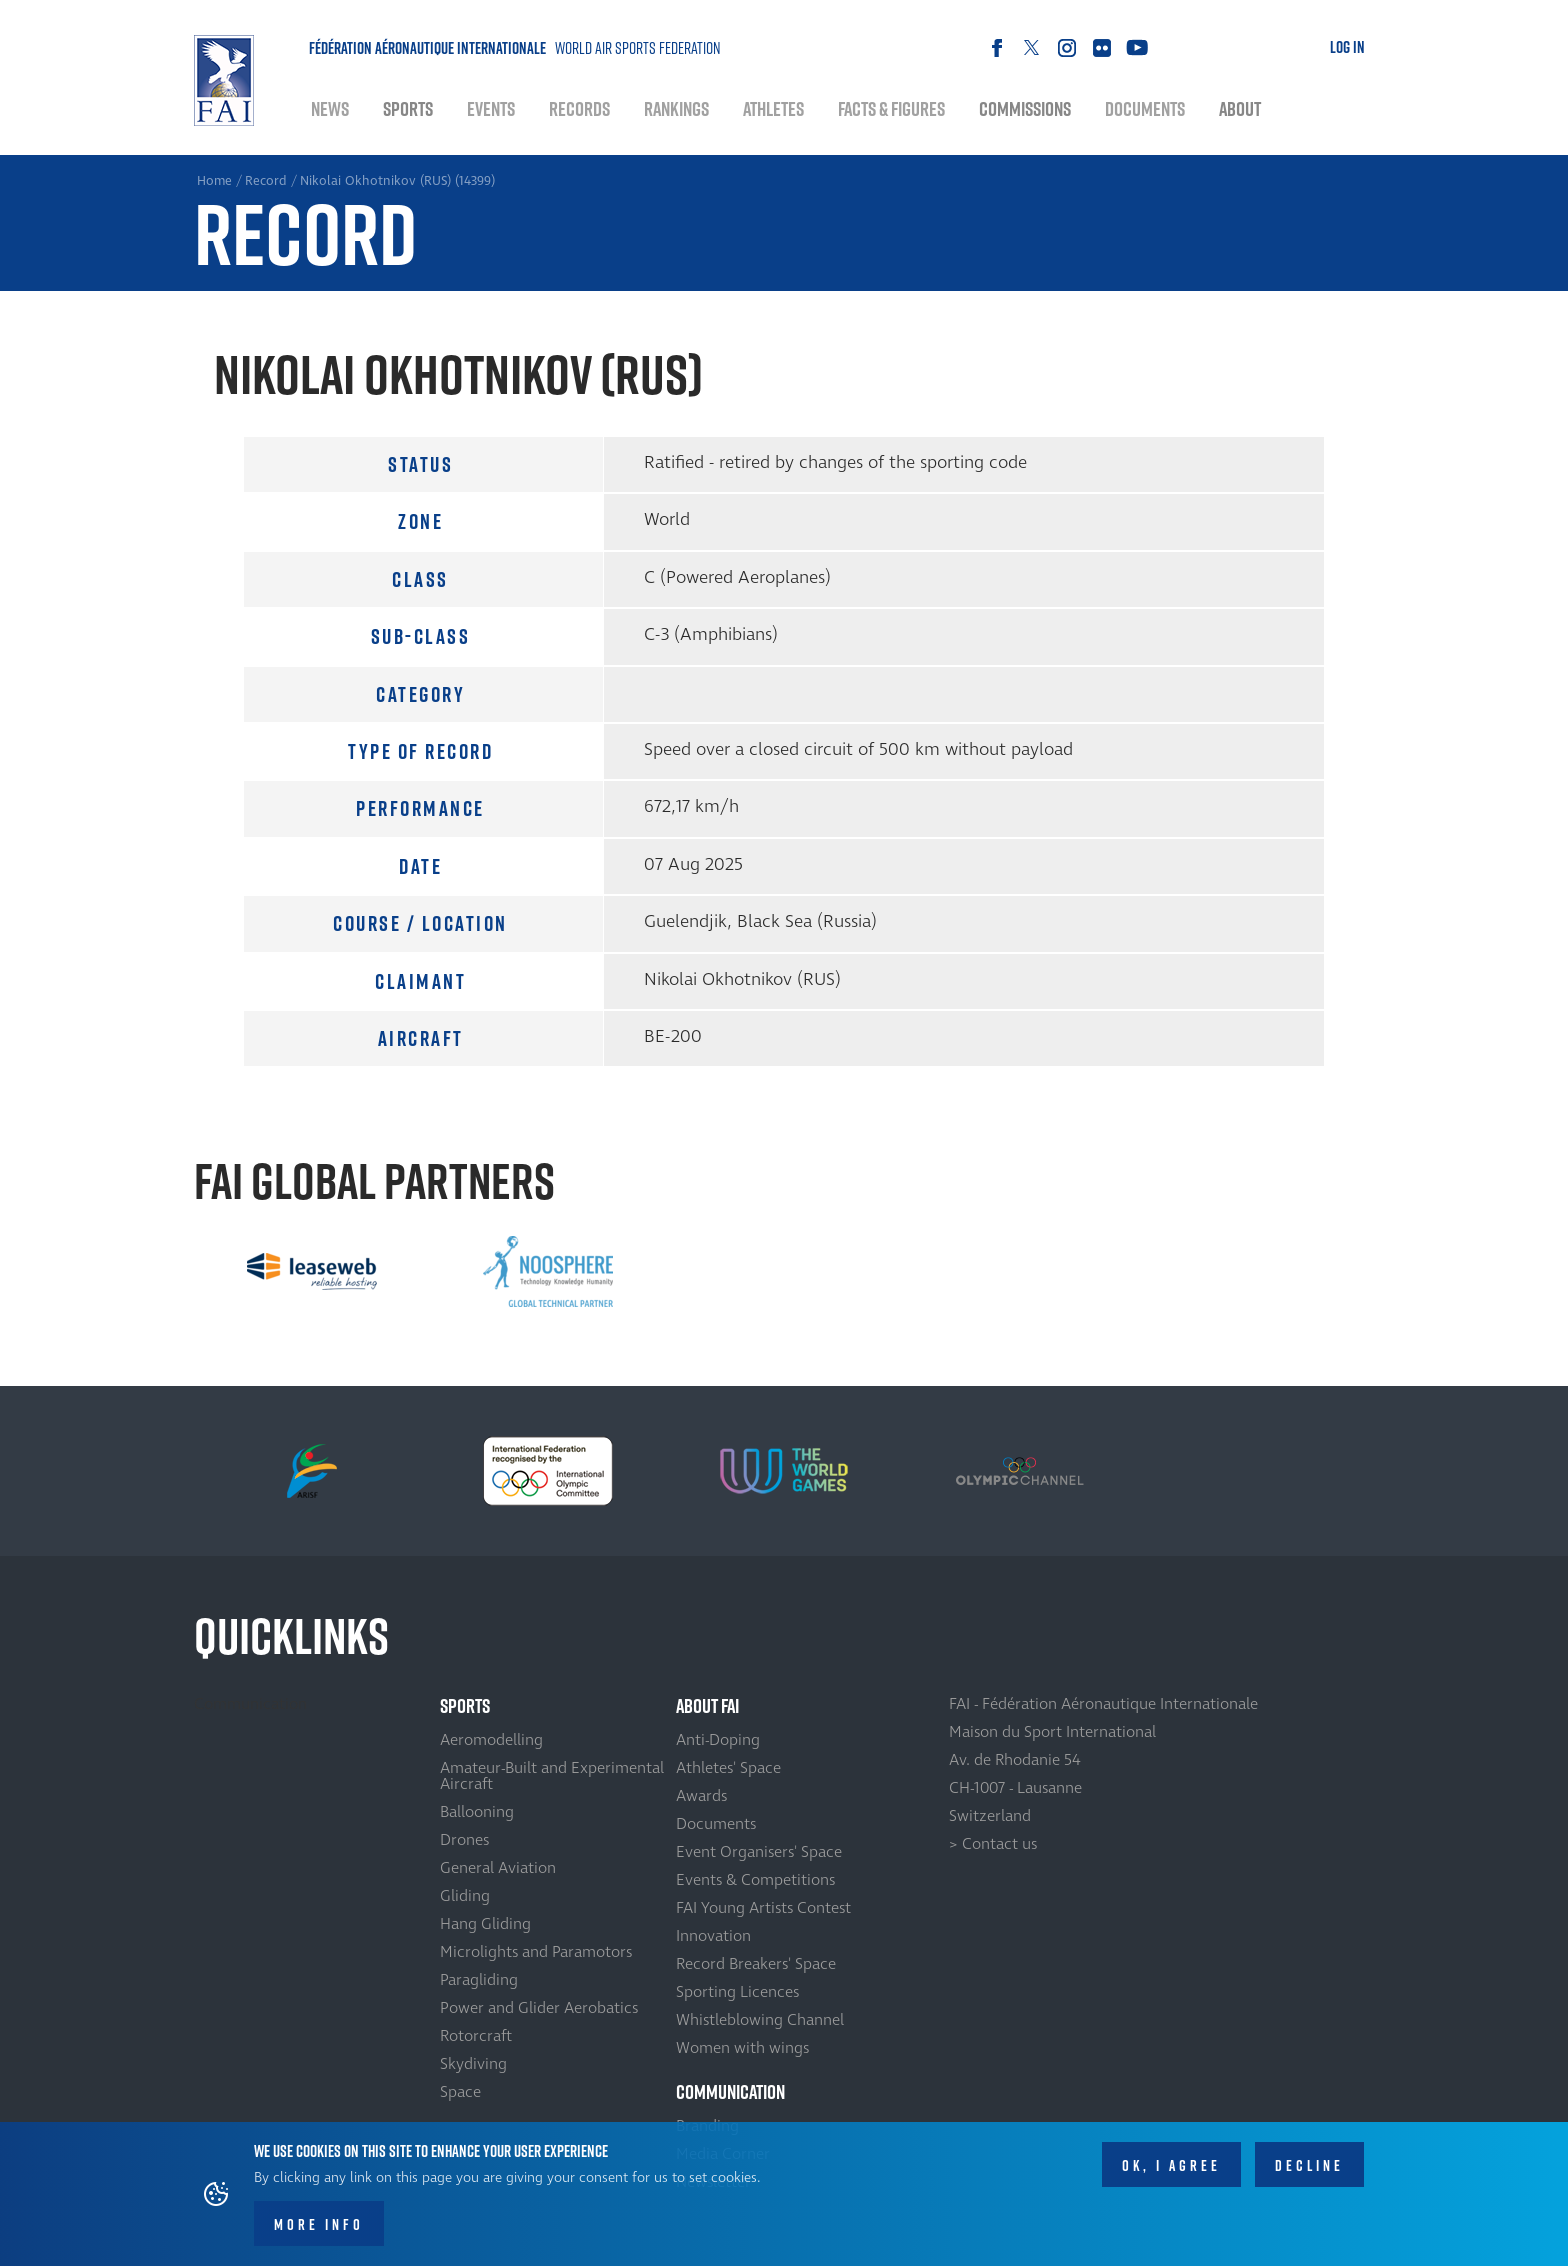 The image size is (1568, 2266). What do you see at coordinates (759, 1852) in the screenshot?
I see `Event Organisers' Space` at bounding box center [759, 1852].